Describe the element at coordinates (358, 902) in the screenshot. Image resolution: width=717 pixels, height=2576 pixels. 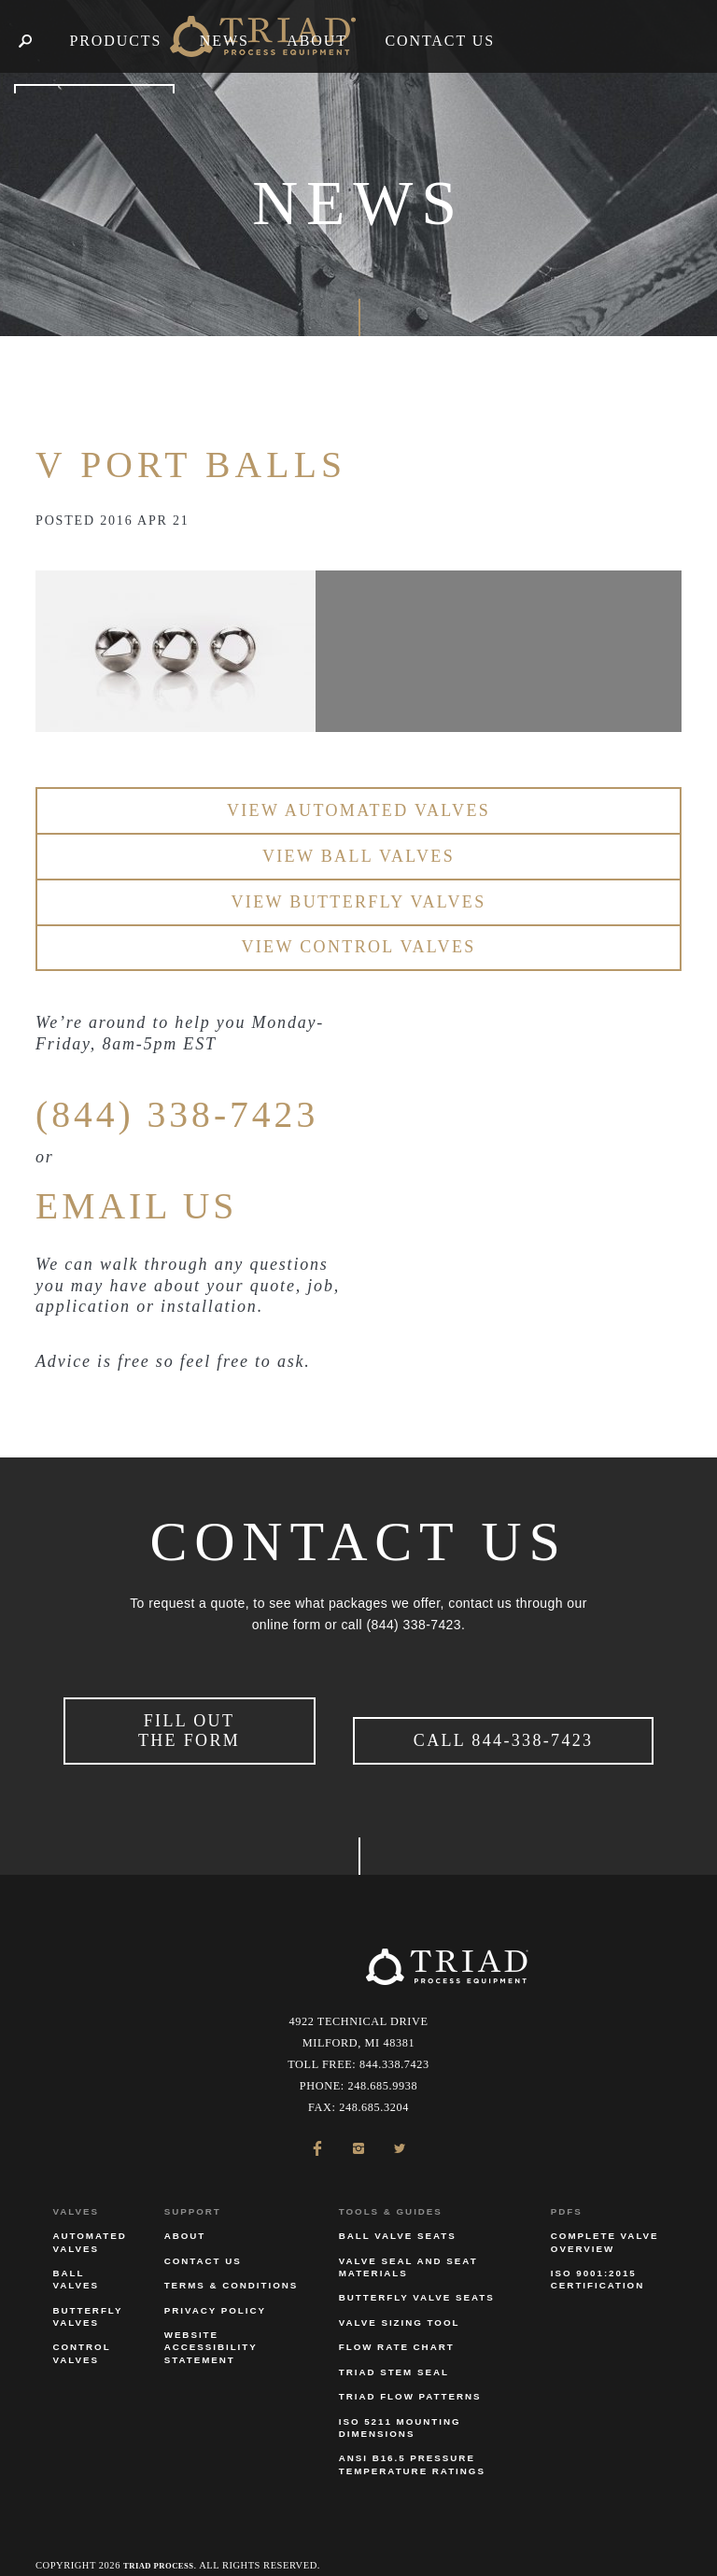
I see `View Butterfly Valves` at that location.